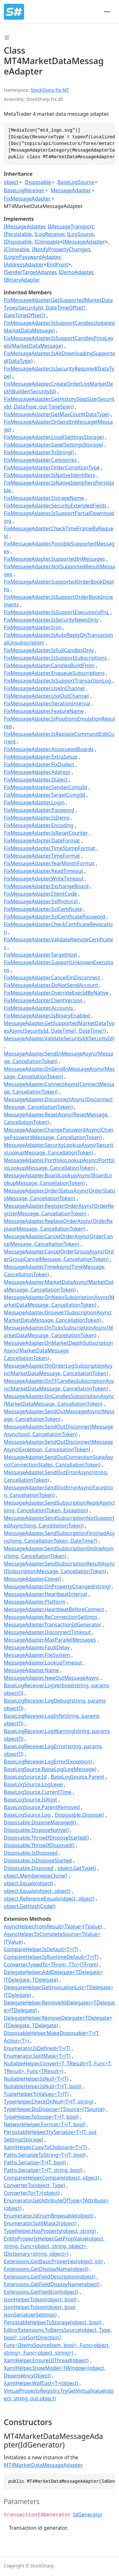 The height and width of the screenshot is (2576, 119). Describe the element at coordinates (40, 459) in the screenshot. I see `FixMessageAdapter.Categories` at that location.